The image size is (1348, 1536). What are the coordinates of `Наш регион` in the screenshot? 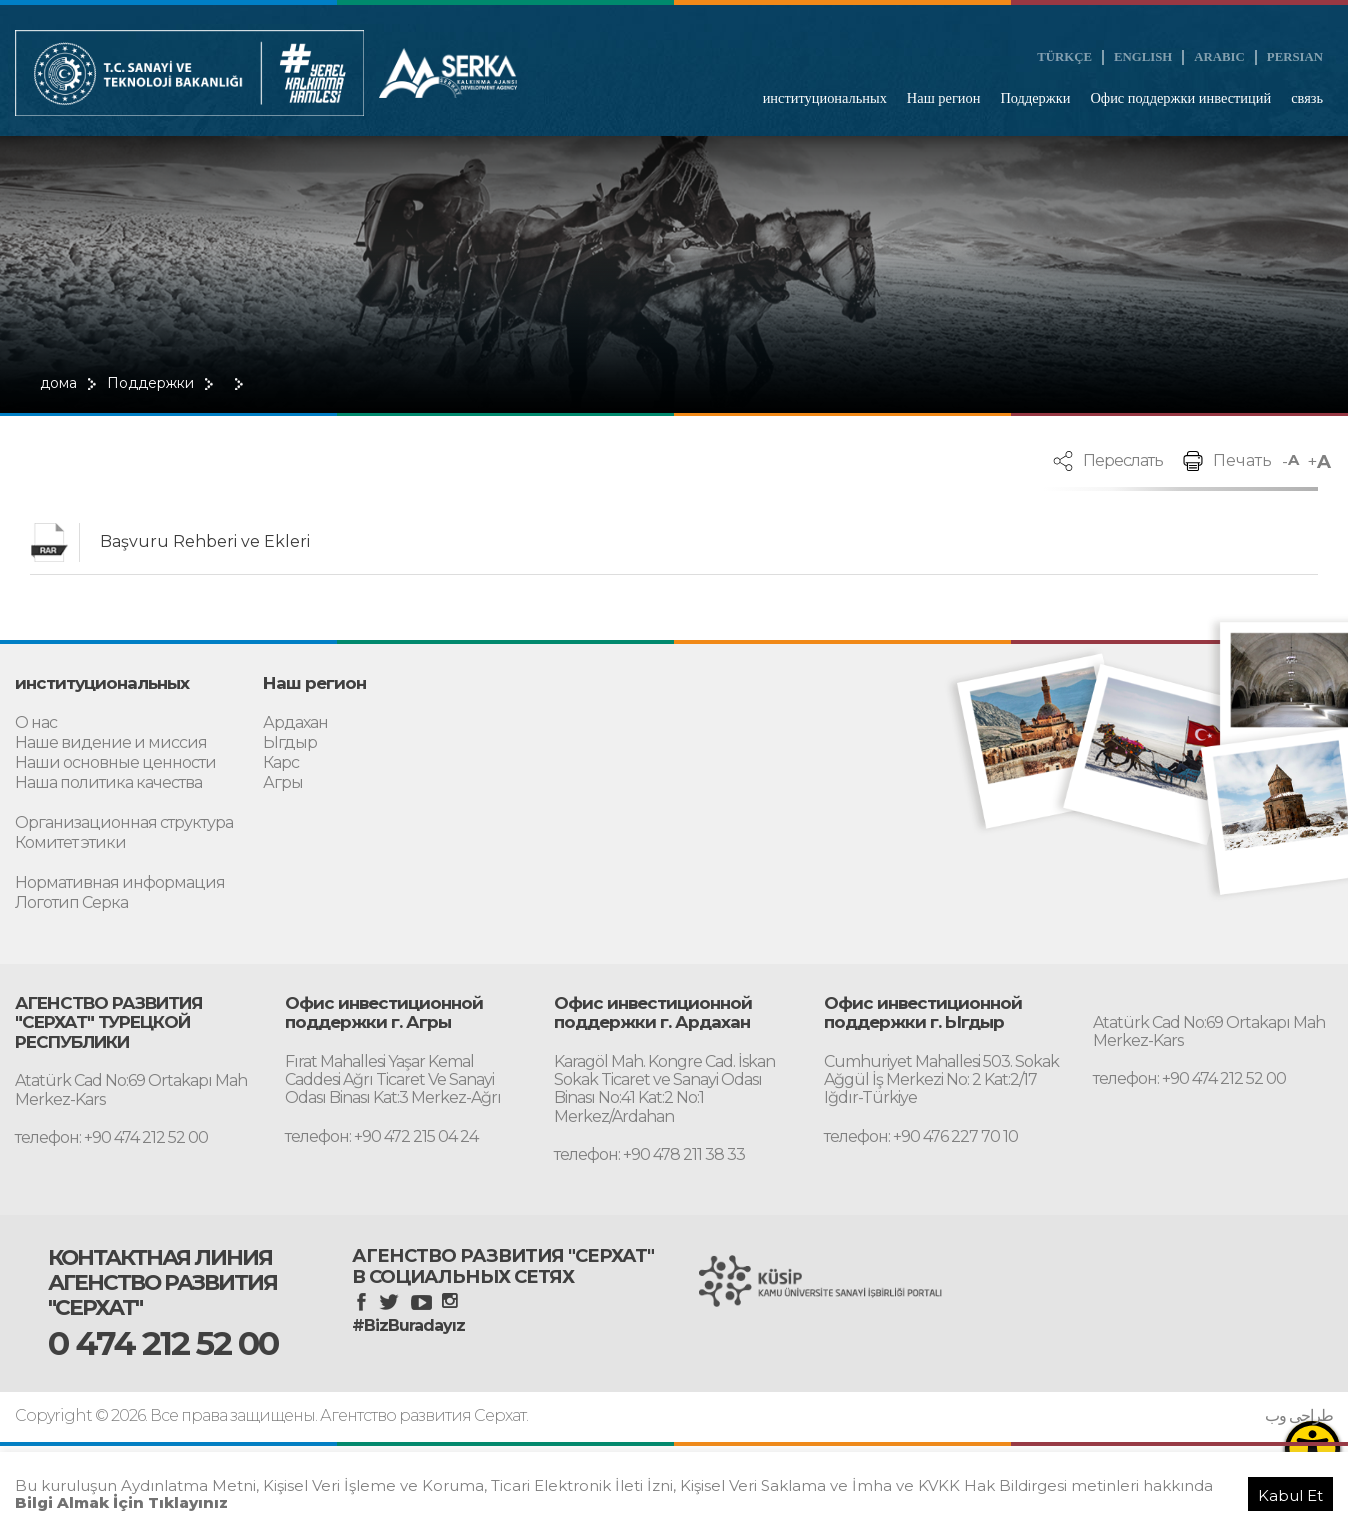 It's located at (944, 98).